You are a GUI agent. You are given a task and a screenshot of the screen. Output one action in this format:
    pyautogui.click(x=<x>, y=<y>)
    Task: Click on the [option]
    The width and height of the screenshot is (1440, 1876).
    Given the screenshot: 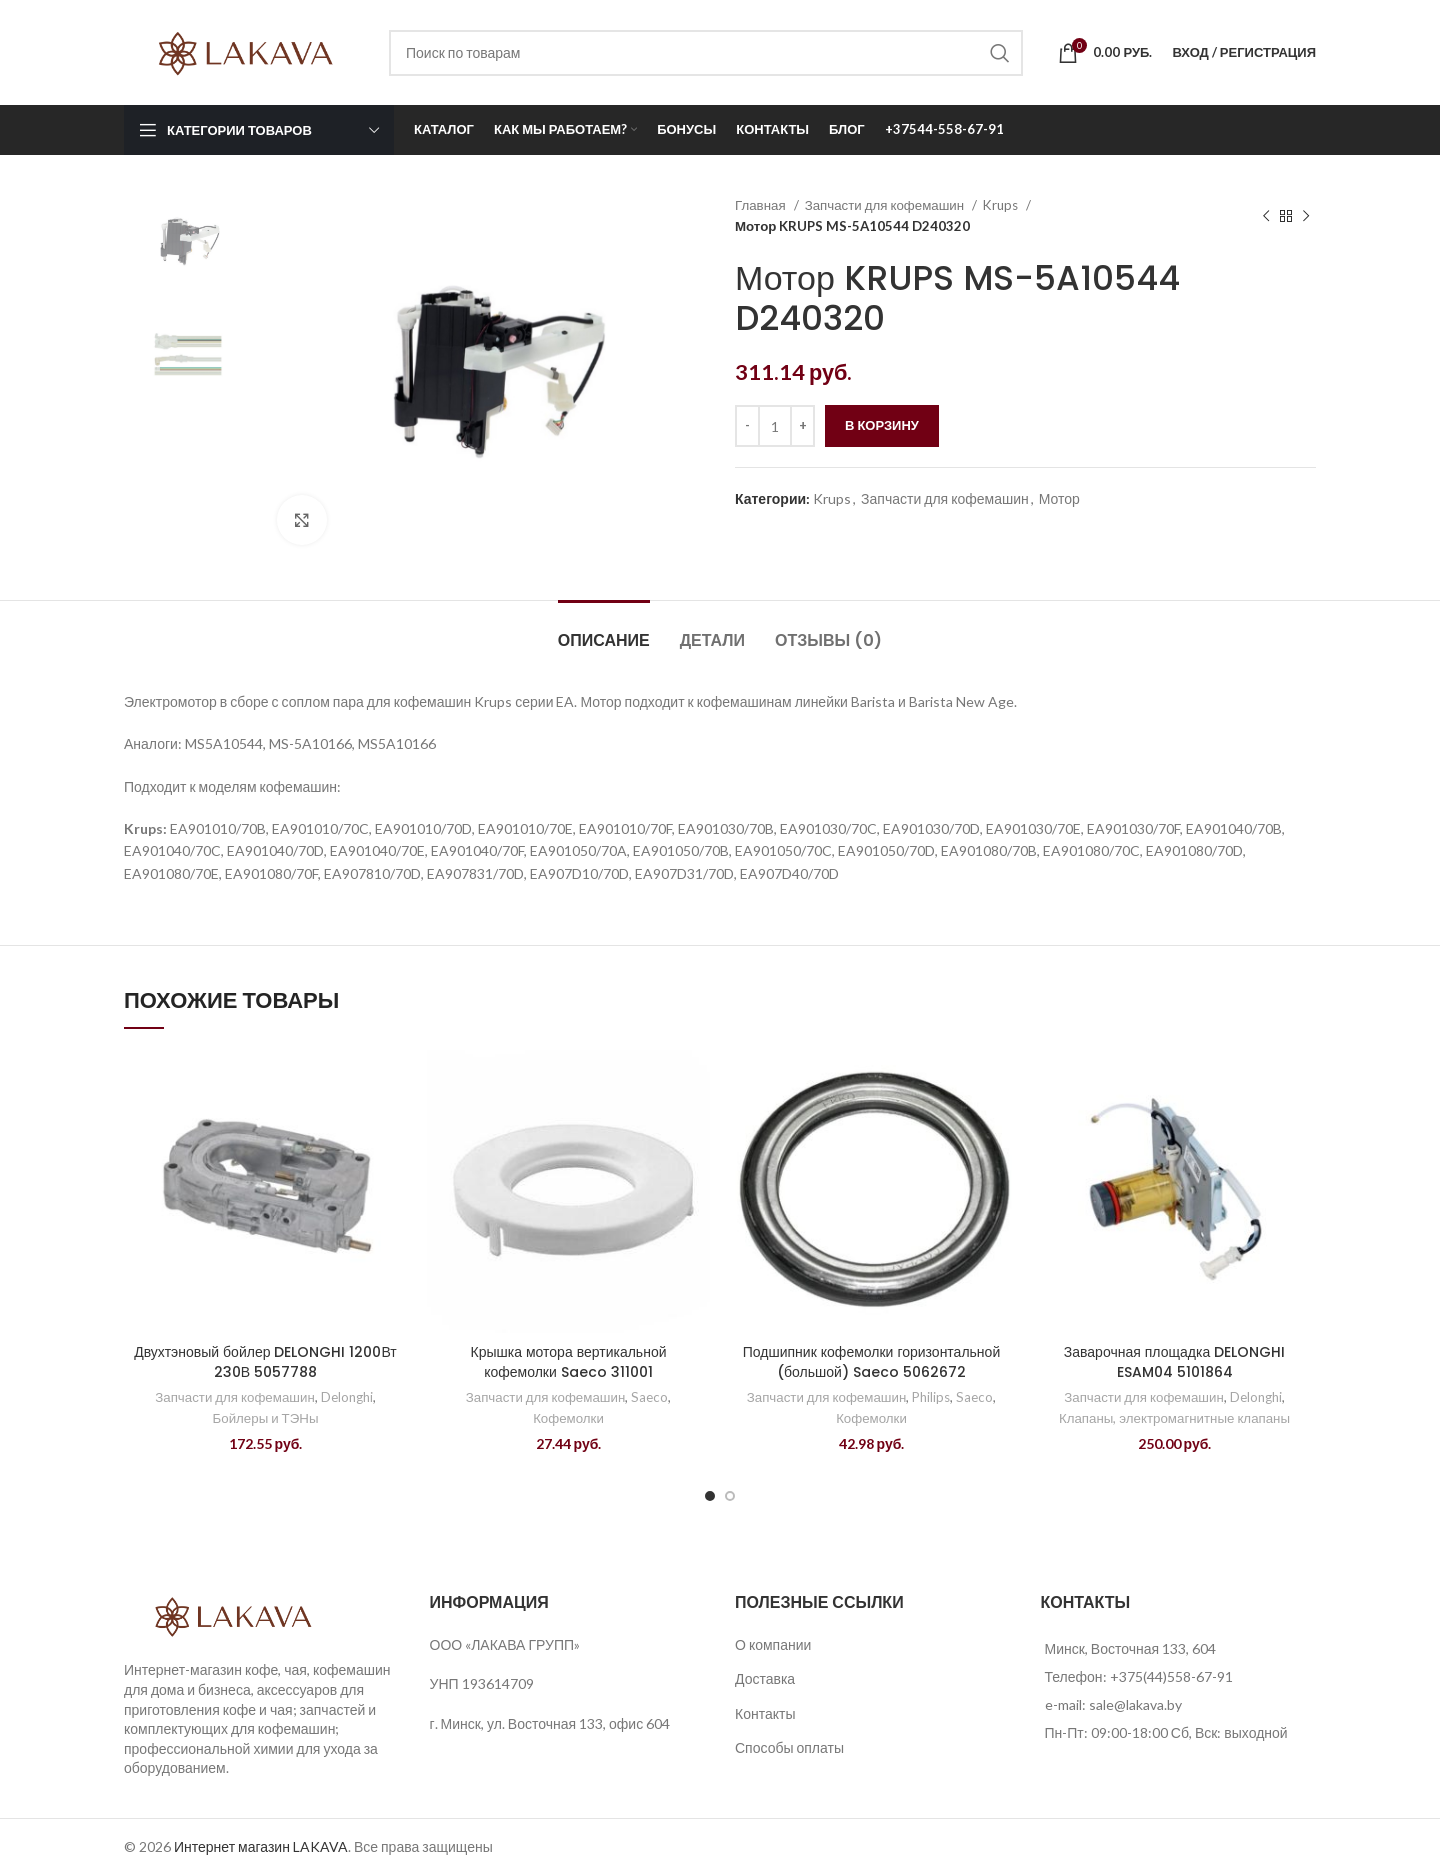 What is the action you would take?
    pyautogui.click(x=185, y=243)
    